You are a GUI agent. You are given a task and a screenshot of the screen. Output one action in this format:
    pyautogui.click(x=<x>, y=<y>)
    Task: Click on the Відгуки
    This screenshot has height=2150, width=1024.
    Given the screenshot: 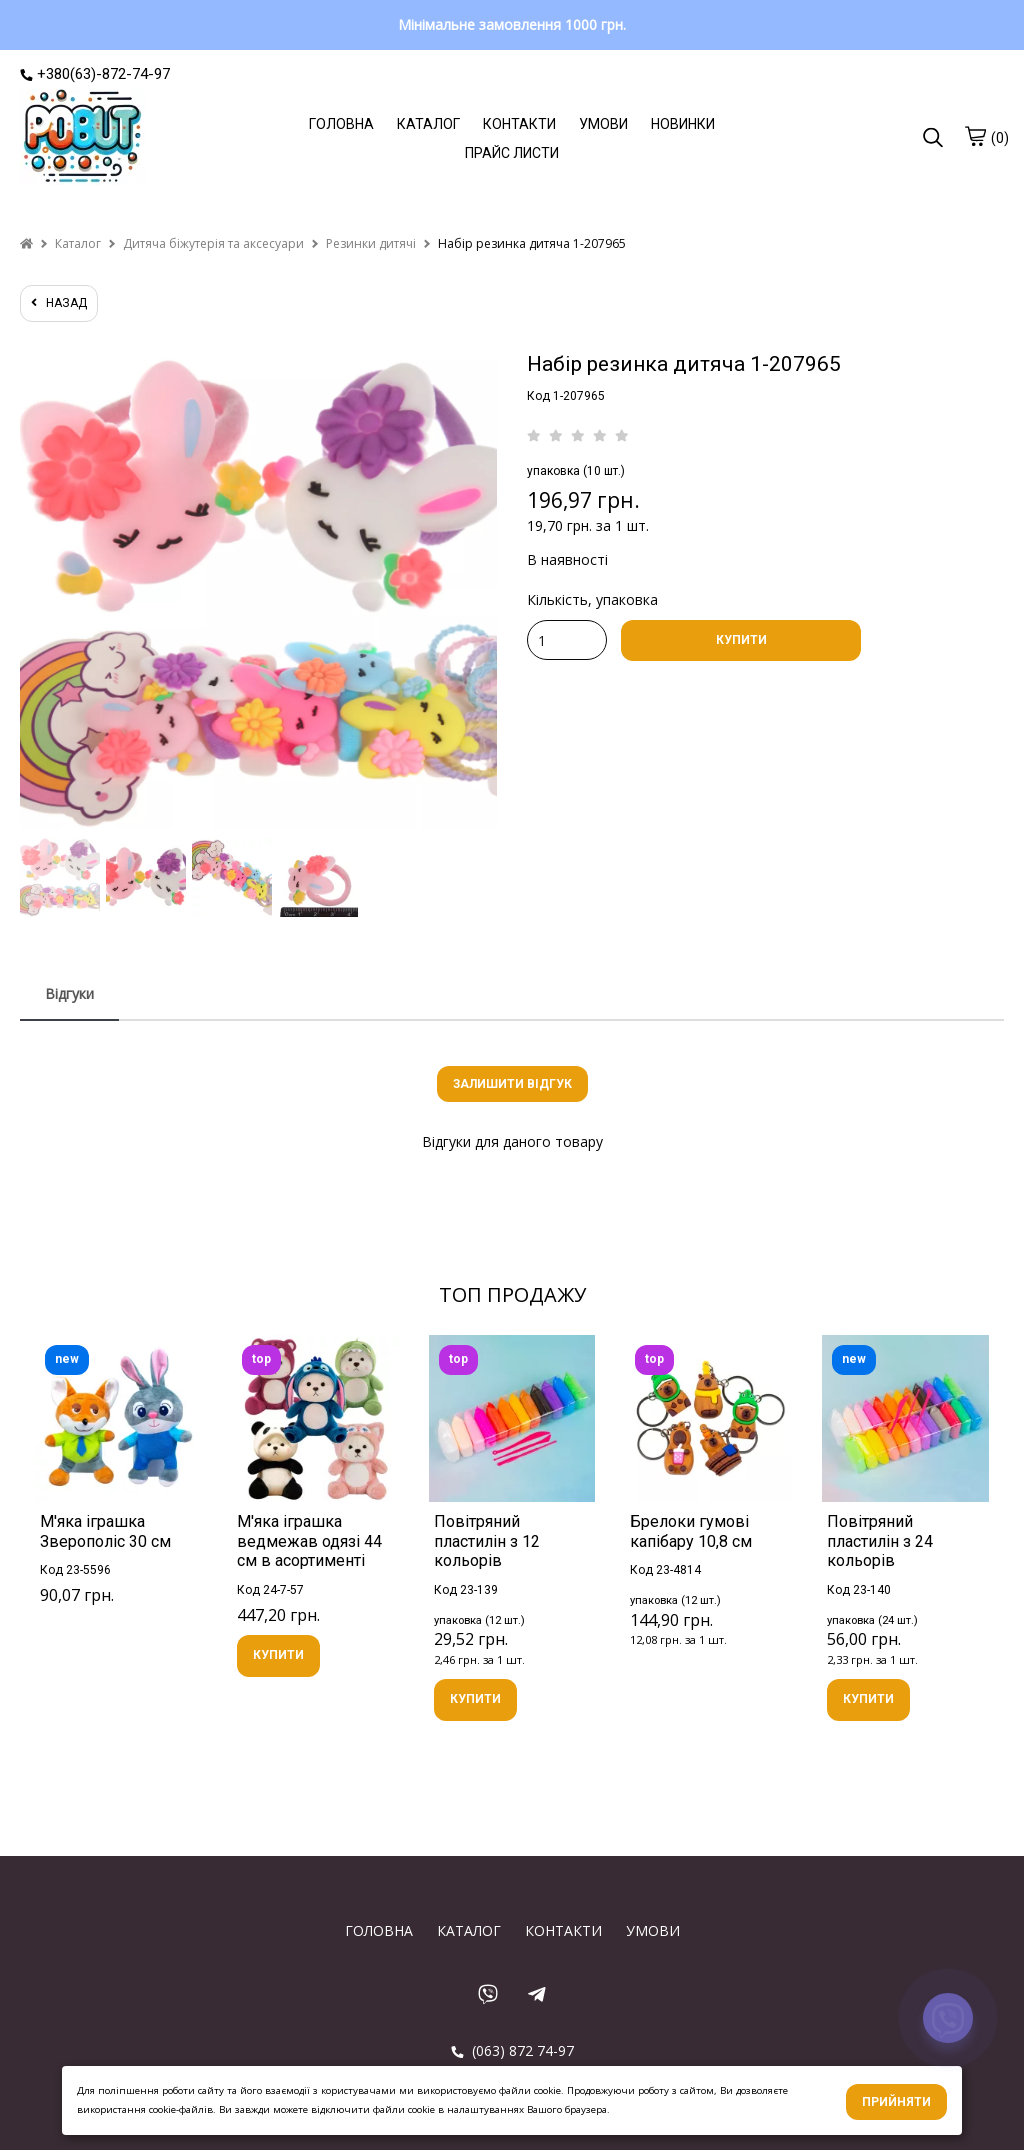 What is the action you would take?
    pyautogui.click(x=69, y=993)
    